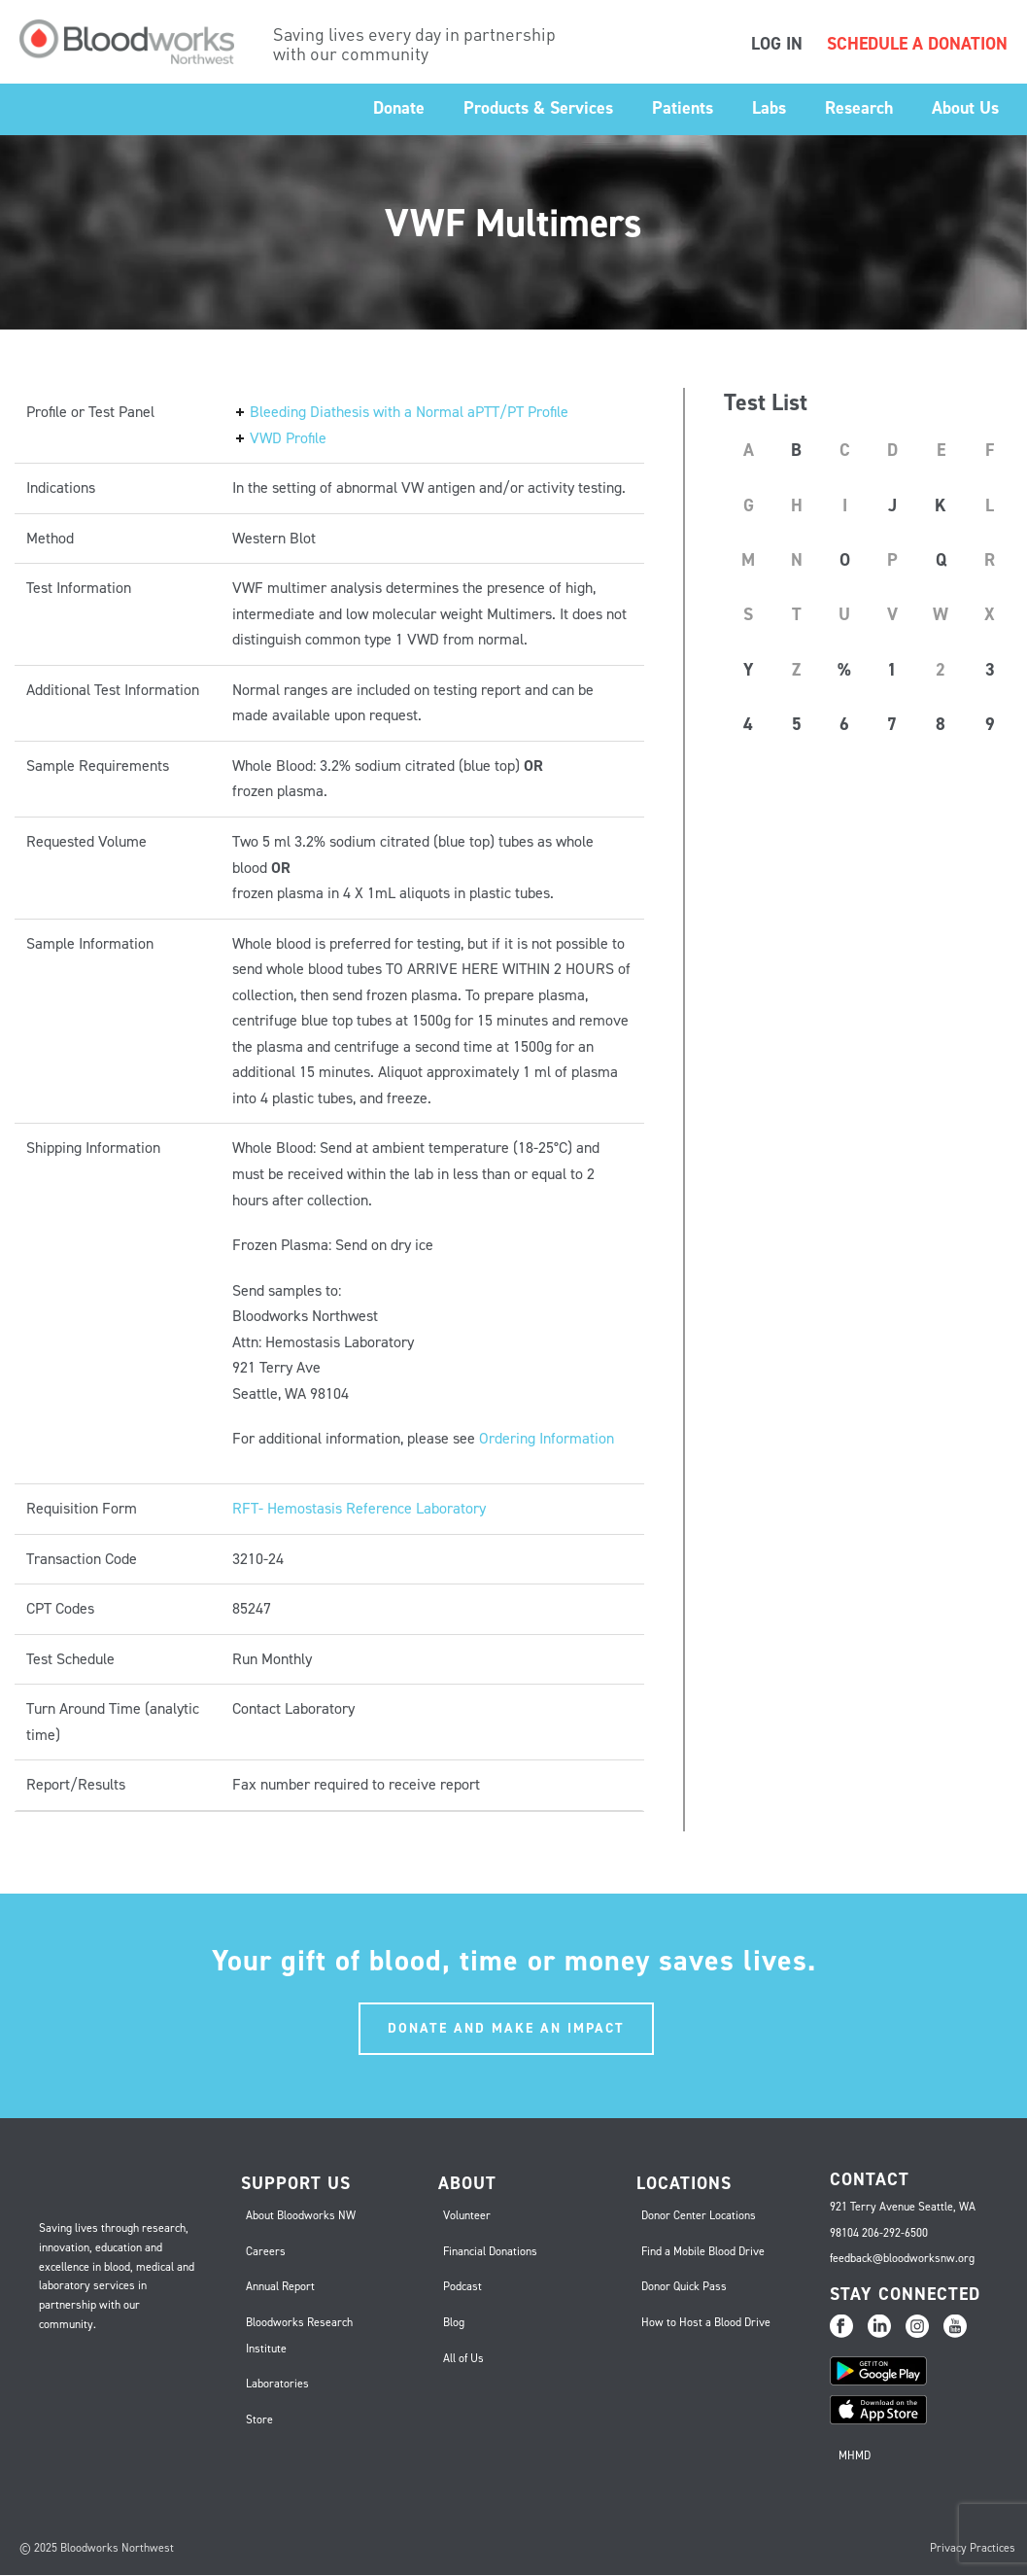 Image resolution: width=1027 pixels, height=2576 pixels. Describe the element at coordinates (705, 2322) in the screenshot. I see `How to Host a Blood Drive` at that location.